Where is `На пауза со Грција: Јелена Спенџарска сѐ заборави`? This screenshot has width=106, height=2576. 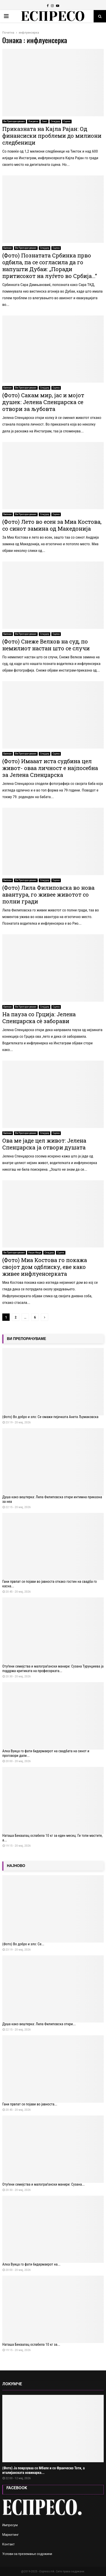
На пауза со Грција: Јелена Спенџарска сѐ заборави is located at coordinates (39, 1018).